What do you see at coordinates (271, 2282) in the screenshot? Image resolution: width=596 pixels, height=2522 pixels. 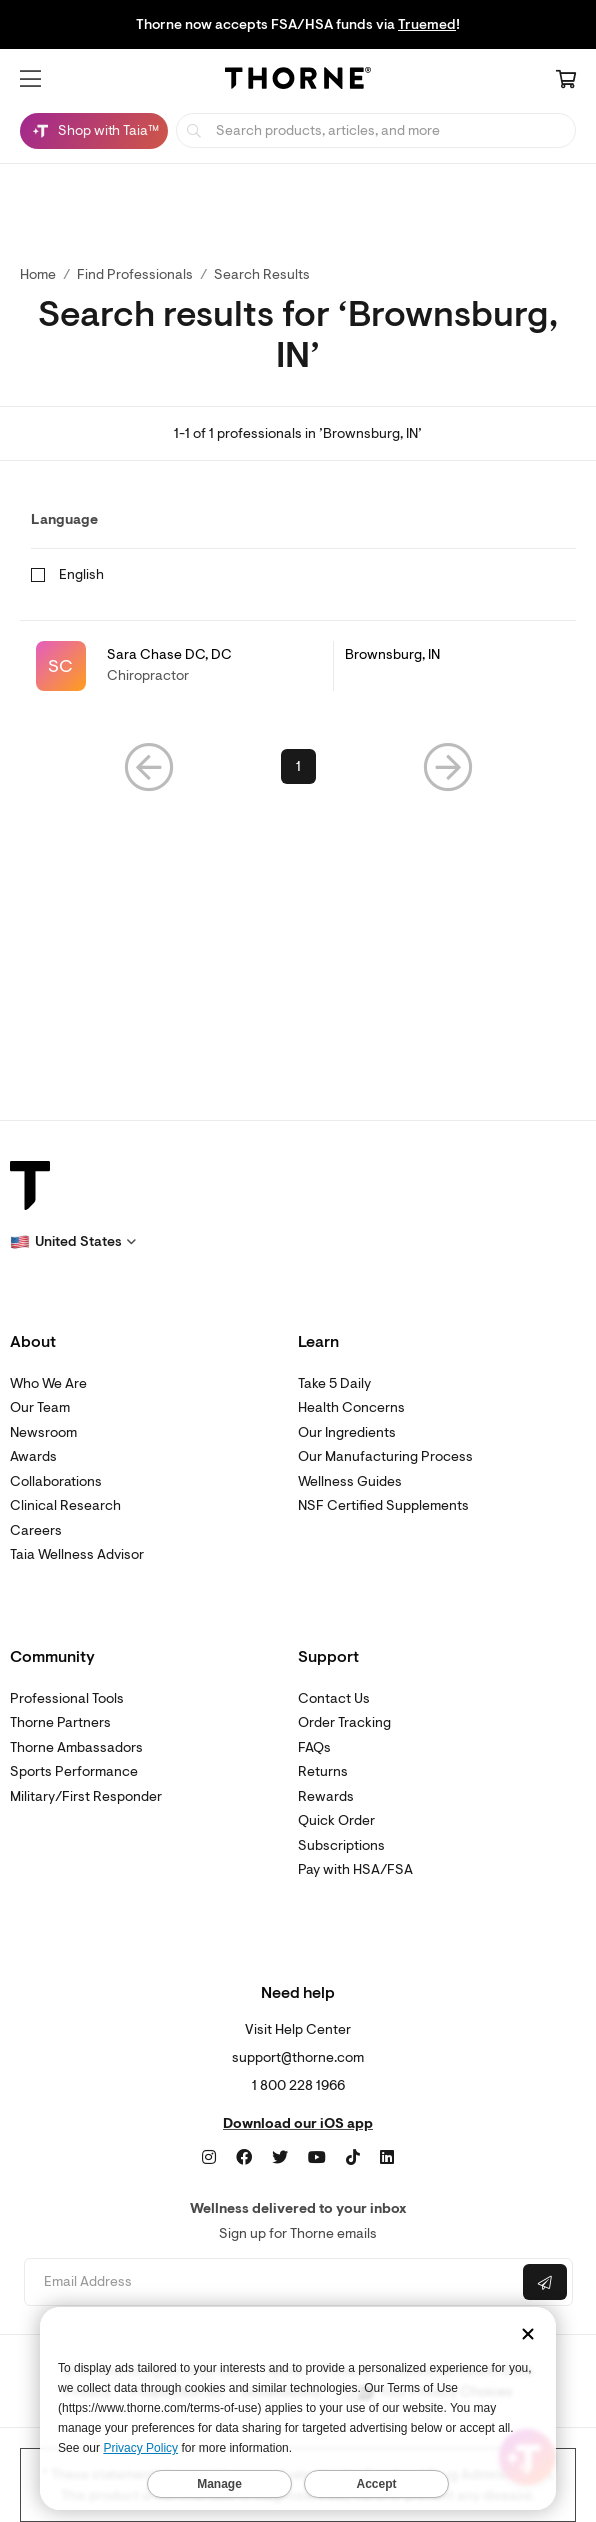 I see `[Email address]` at bounding box center [271, 2282].